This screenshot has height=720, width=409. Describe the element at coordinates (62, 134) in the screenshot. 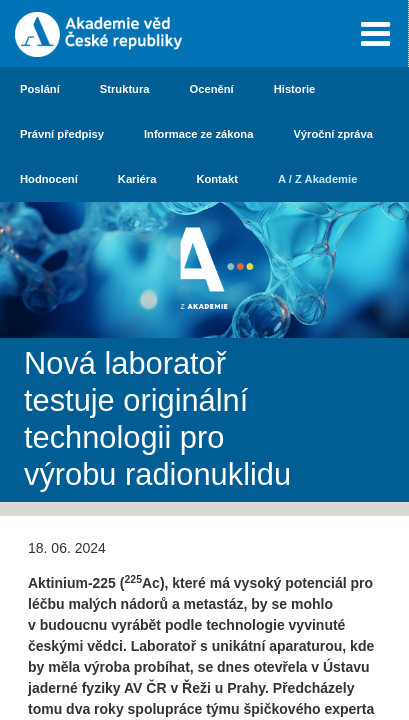

I see `Právní předpisy` at that location.